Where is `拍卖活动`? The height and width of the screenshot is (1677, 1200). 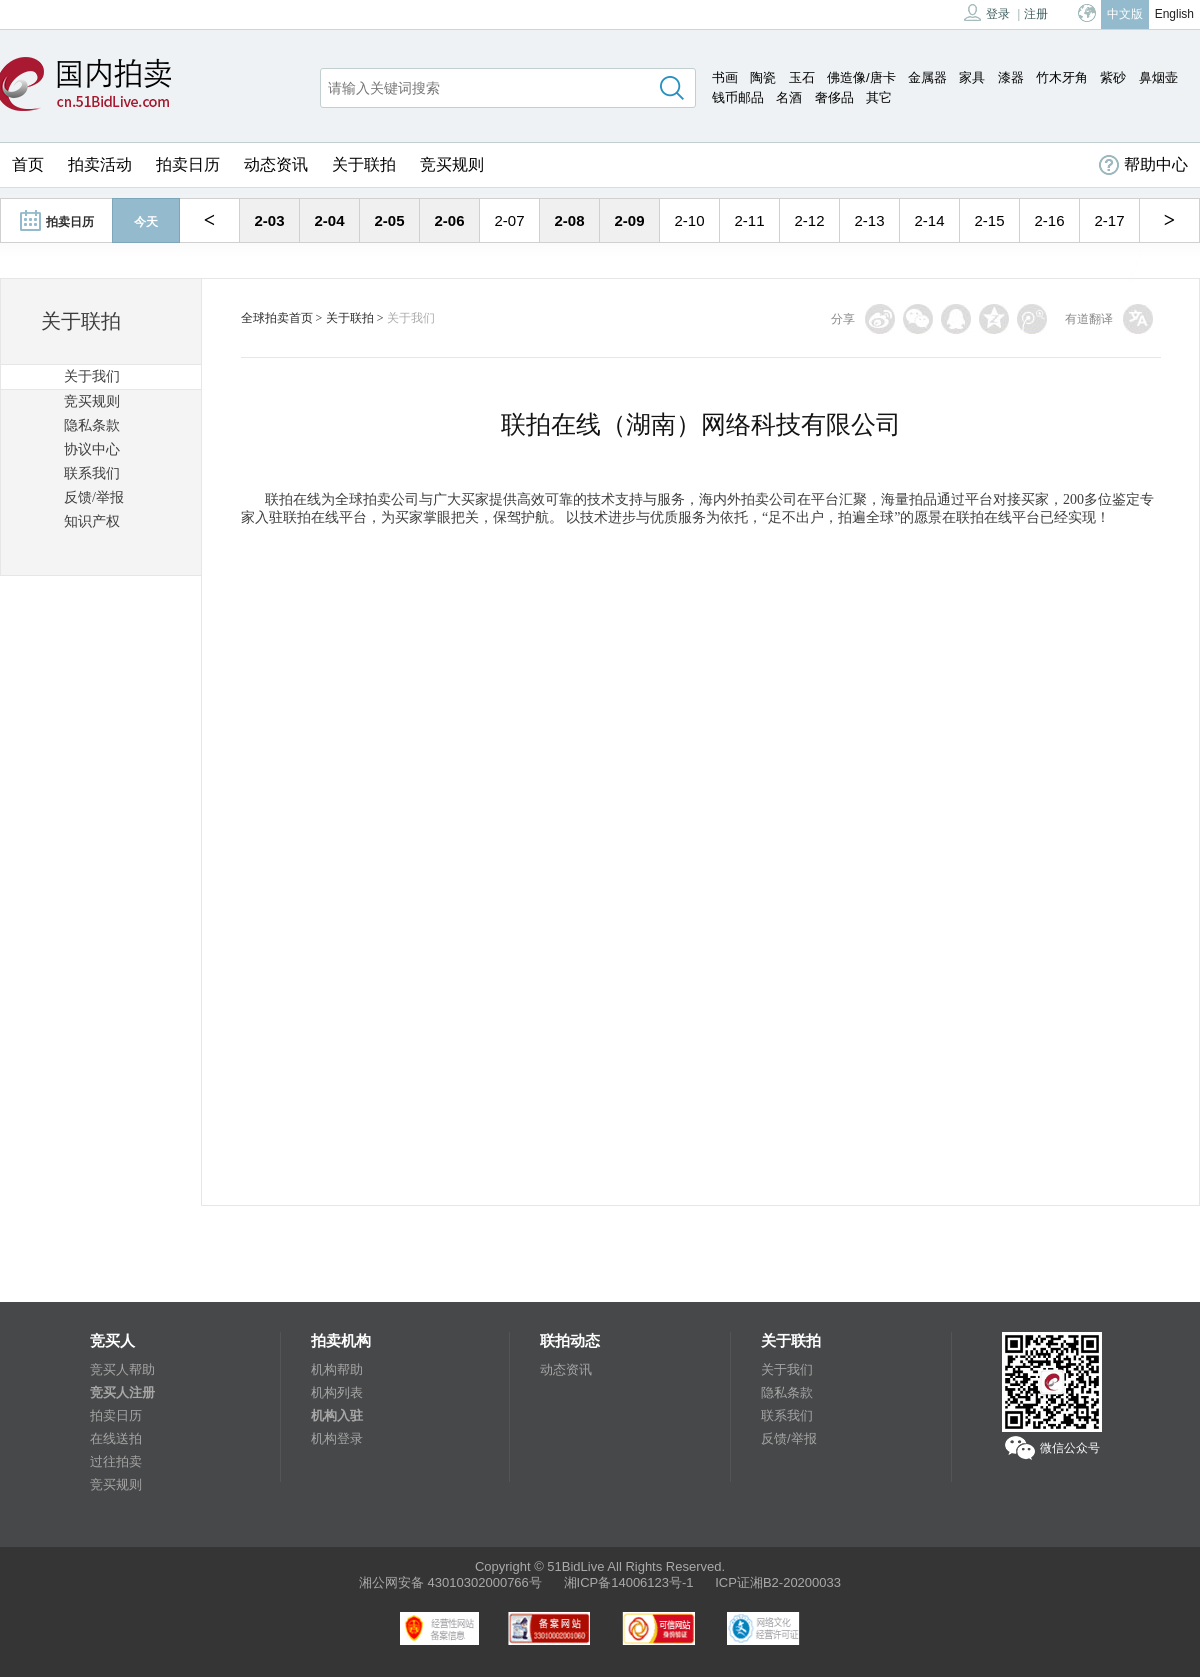
拍卖活动 is located at coordinates (100, 164).